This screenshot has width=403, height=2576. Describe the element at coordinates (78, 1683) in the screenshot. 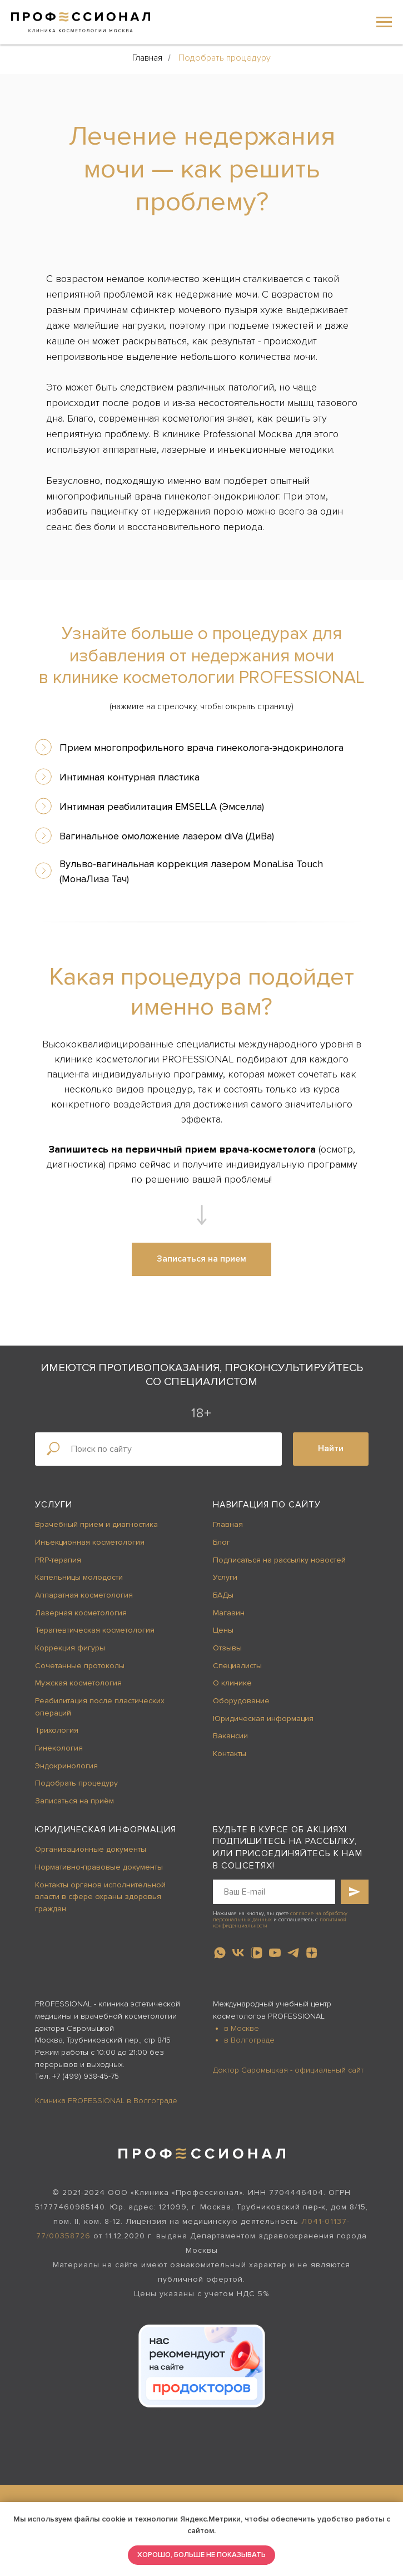

I see `Мужская косметология` at that location.